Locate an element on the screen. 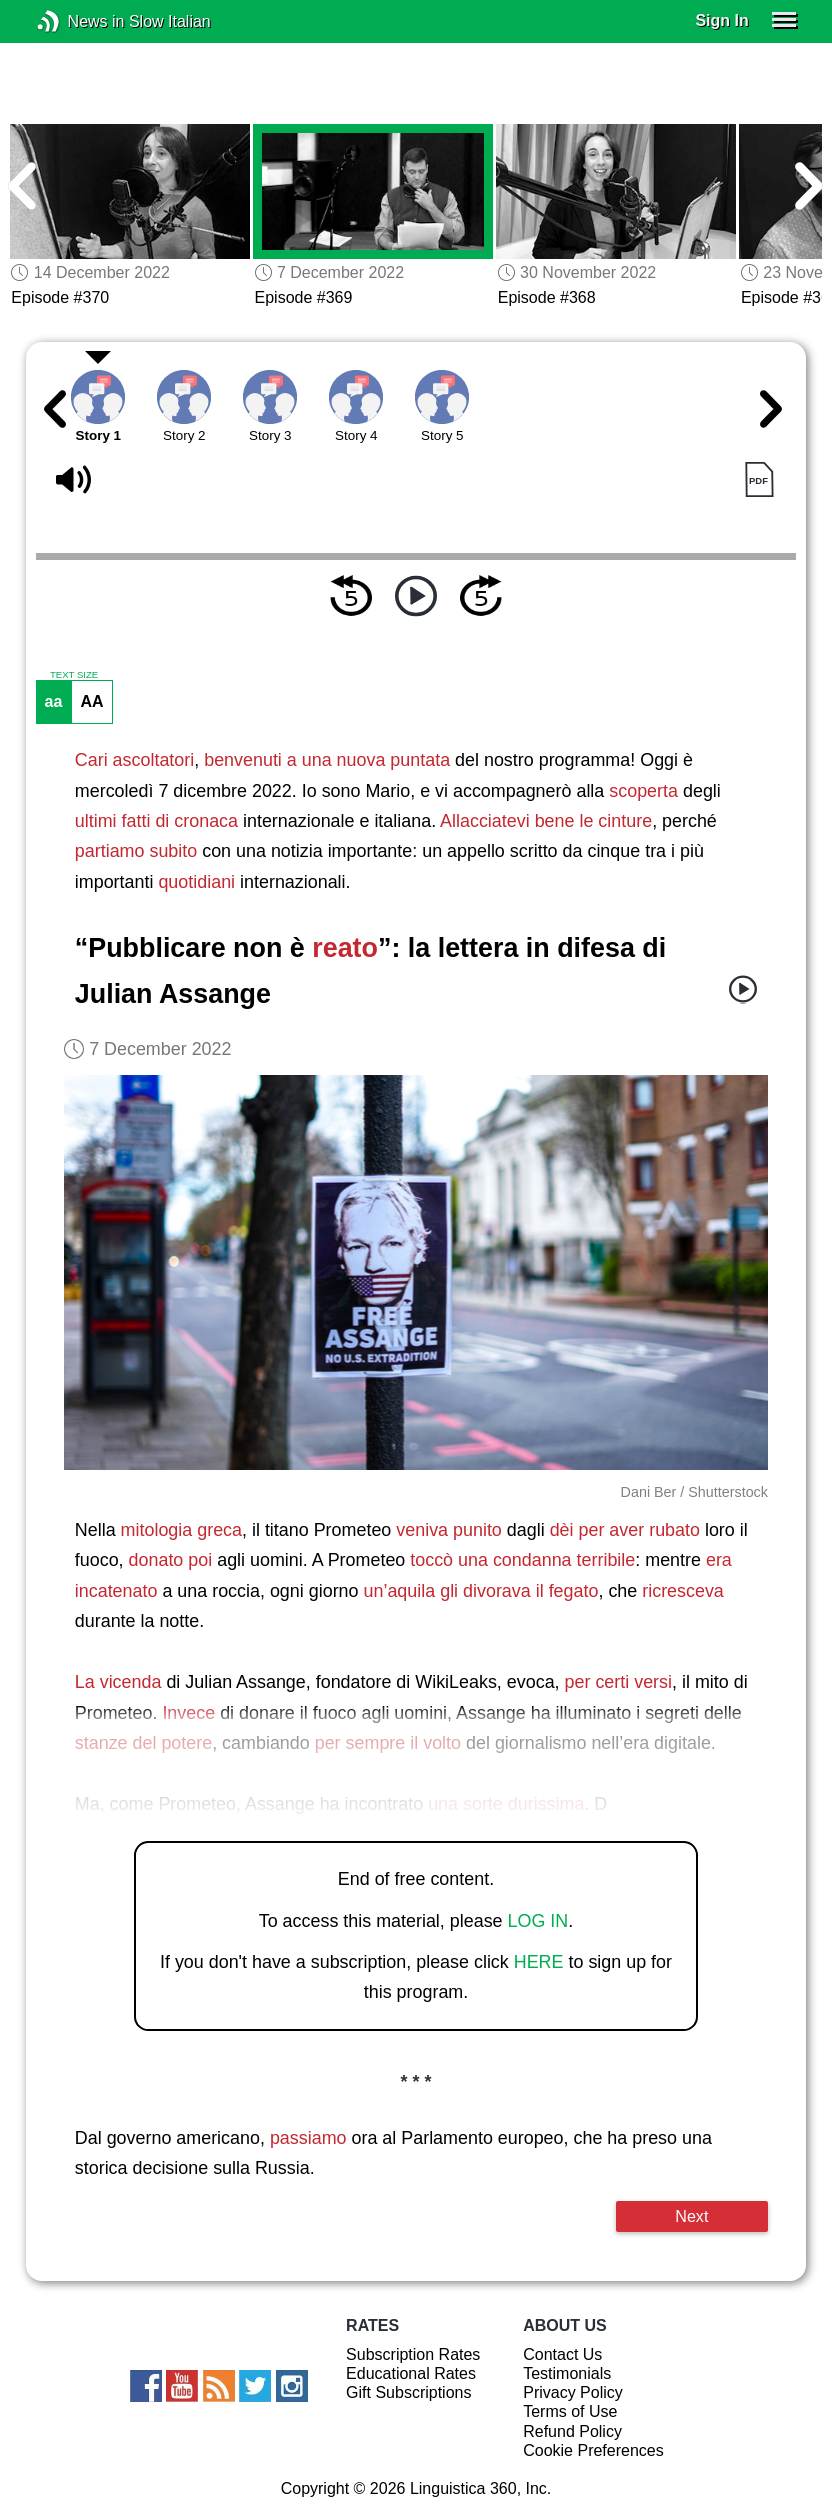 The width and height of the screenshot is (832, 2508). Terms of Use is located at coordinates (570, 2411).